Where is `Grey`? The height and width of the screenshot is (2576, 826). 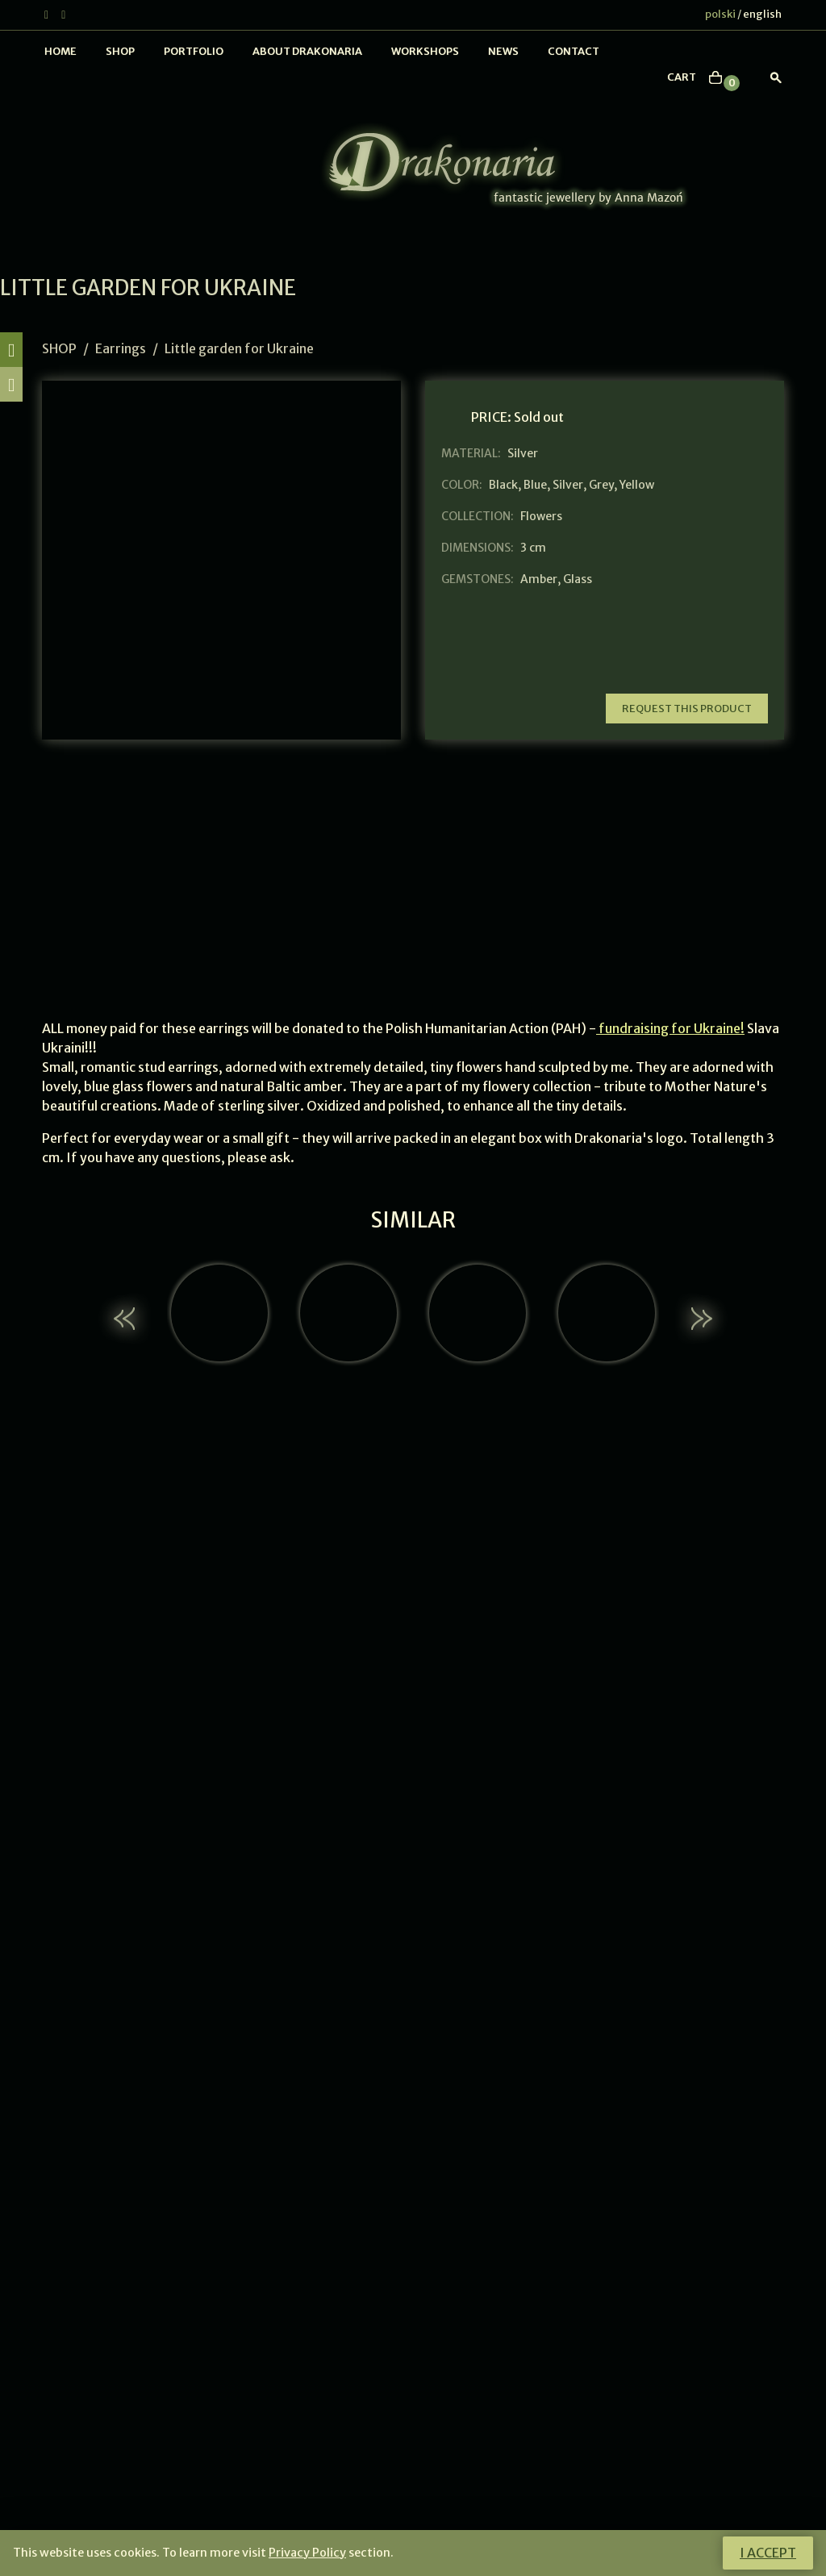 Grey is located at coordinates (601, 484).